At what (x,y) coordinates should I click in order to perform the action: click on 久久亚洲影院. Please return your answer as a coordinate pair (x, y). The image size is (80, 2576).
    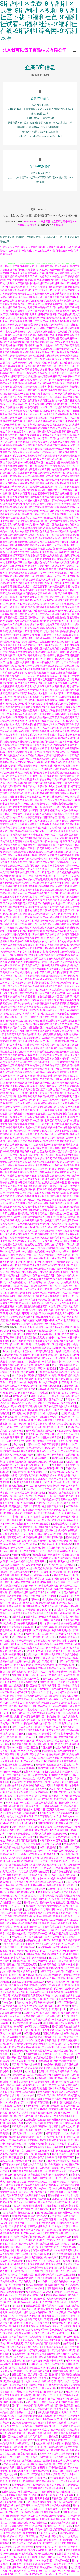
    Looking at the image, I should click on (69, 1116).